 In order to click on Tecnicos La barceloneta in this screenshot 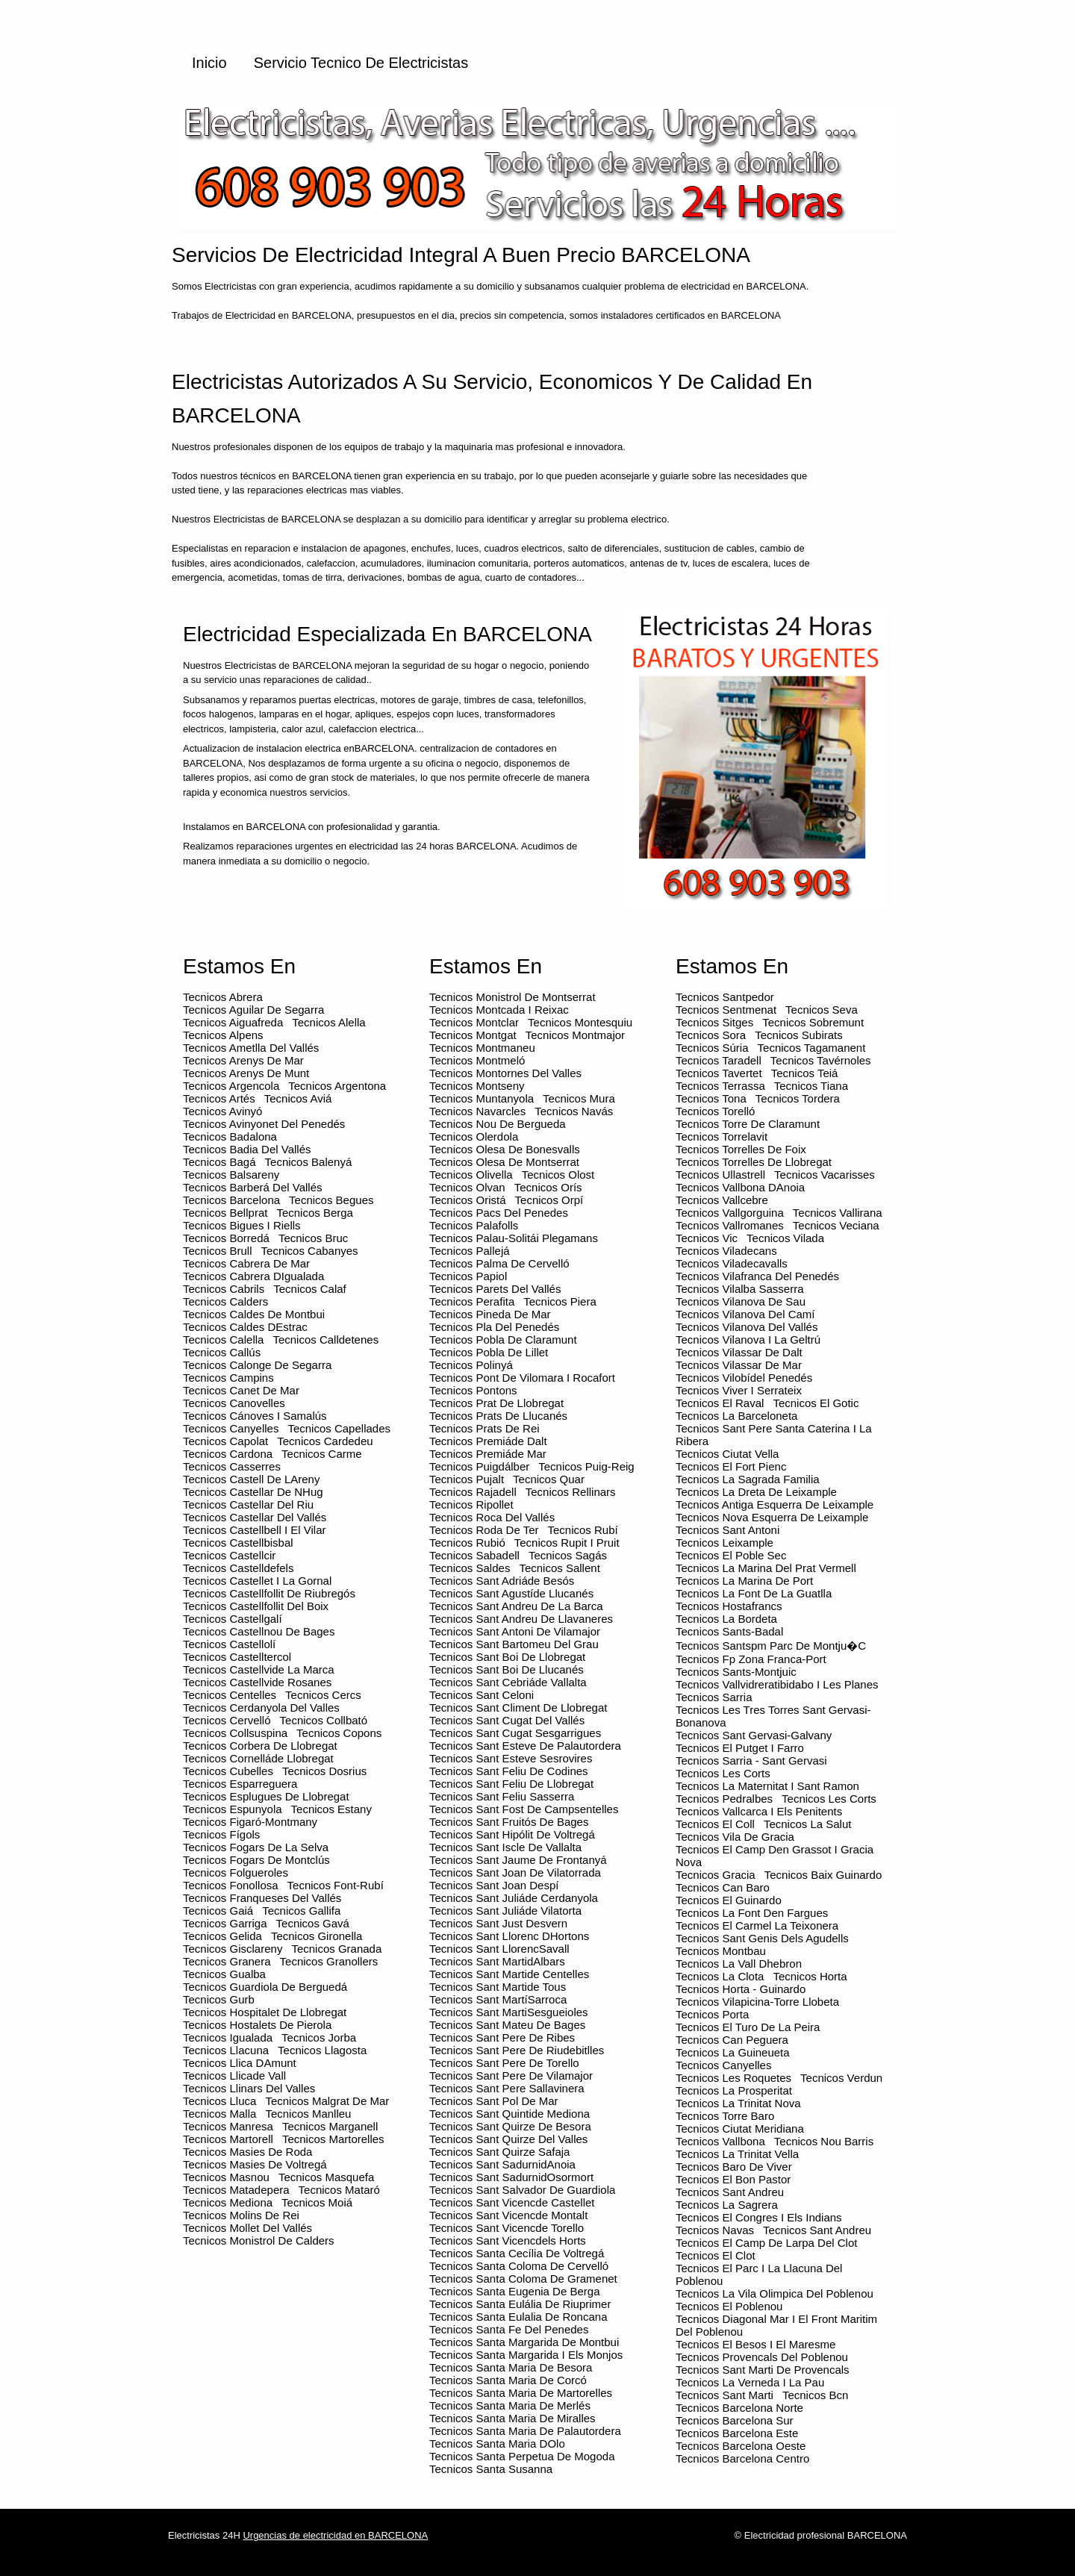, I will do `click(736, 1415)`.